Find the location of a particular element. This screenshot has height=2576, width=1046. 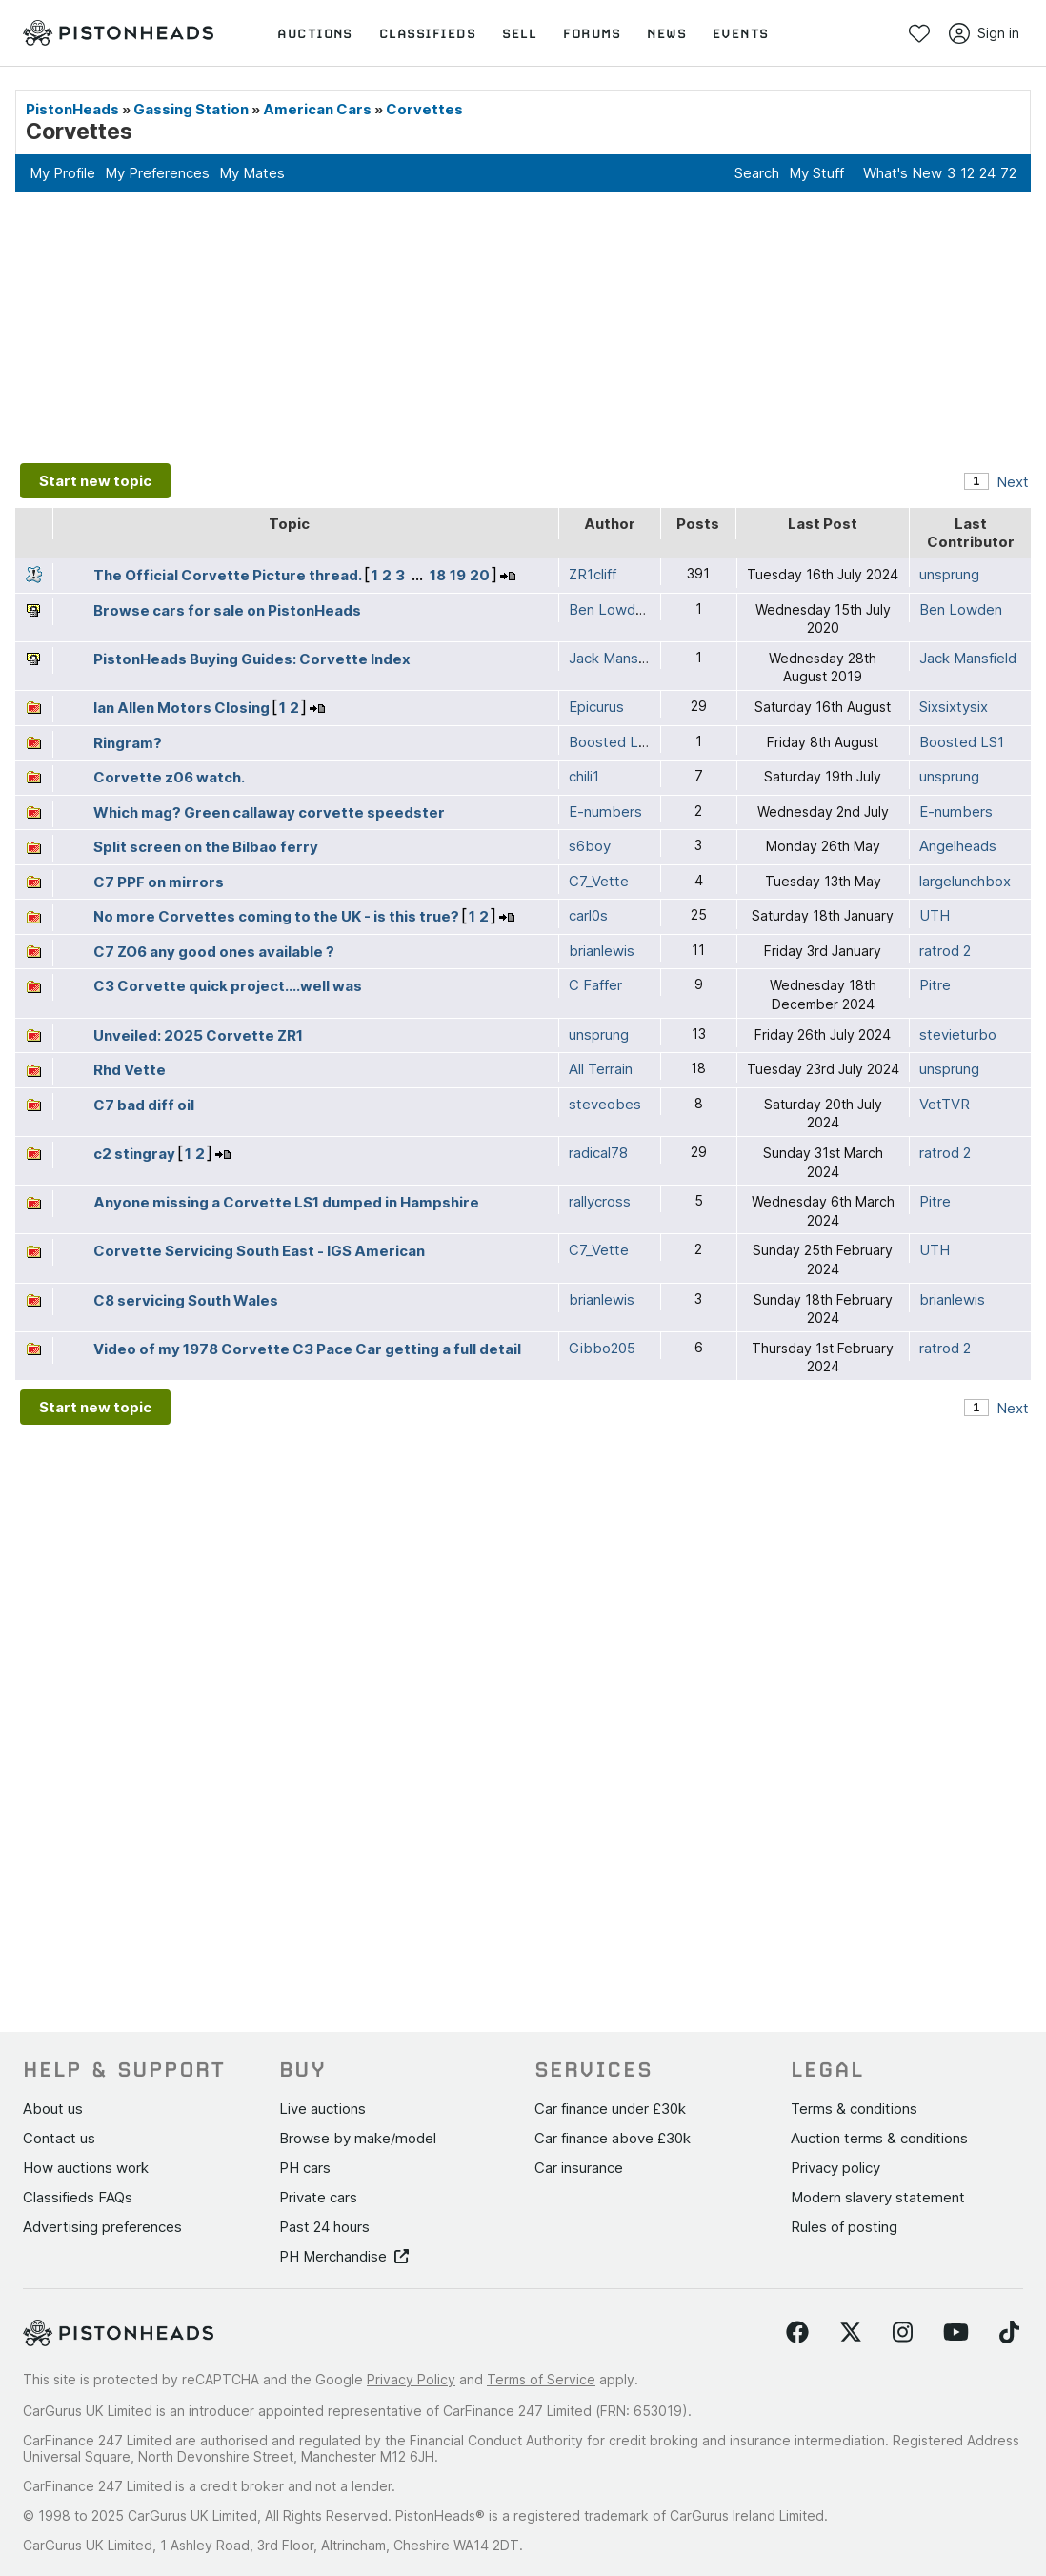

No more Corvettes coming to the UK - is this true? is located at coordinates (276, 916).